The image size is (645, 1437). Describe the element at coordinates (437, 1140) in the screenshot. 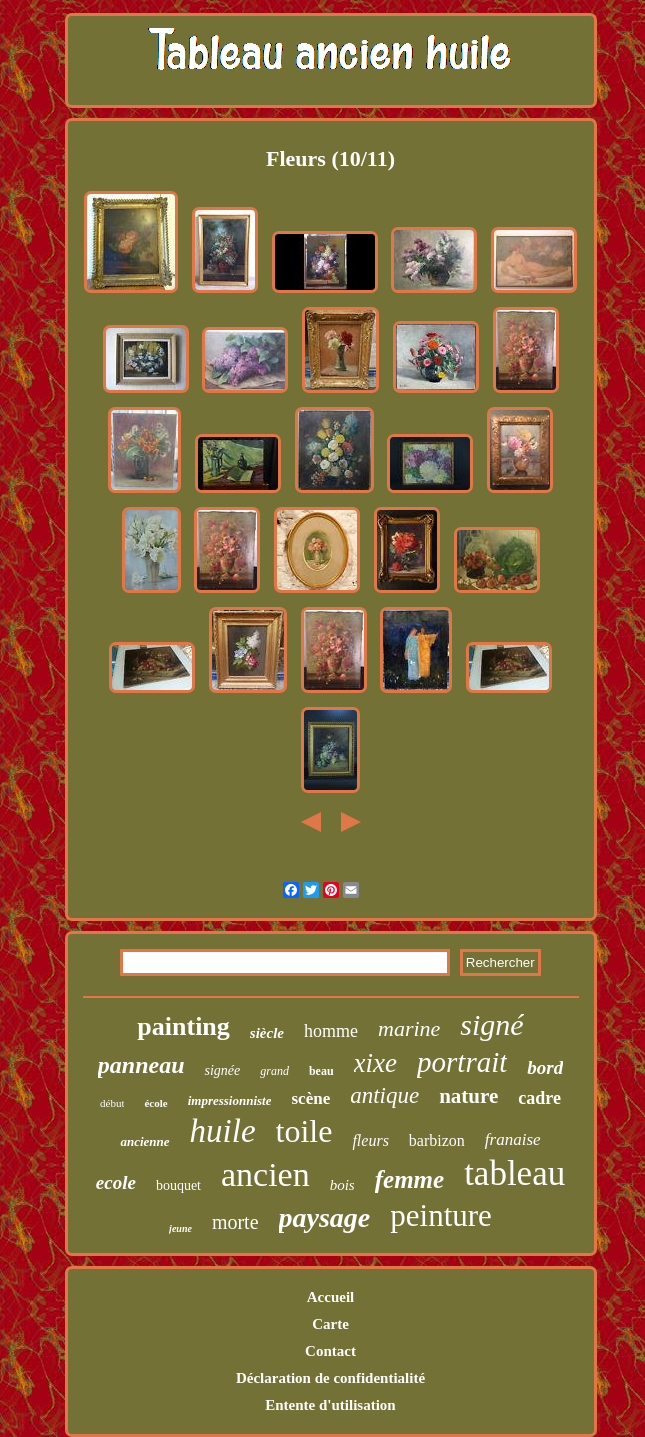

I see `barbizon` at that location.